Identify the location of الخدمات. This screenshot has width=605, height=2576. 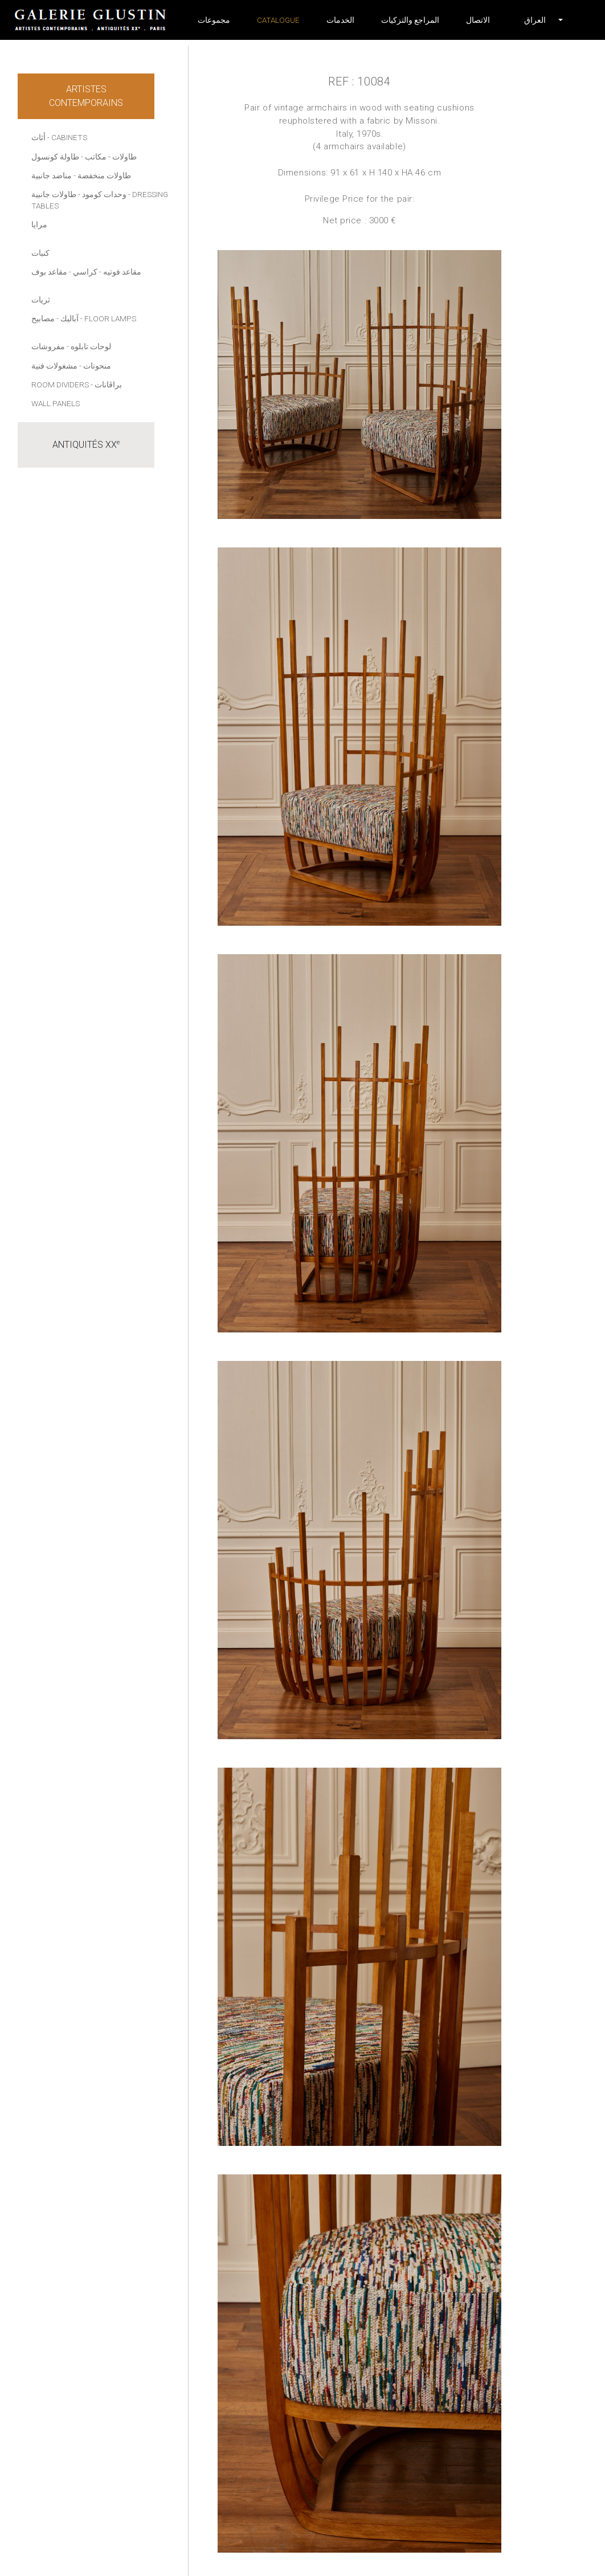
(340, 19).